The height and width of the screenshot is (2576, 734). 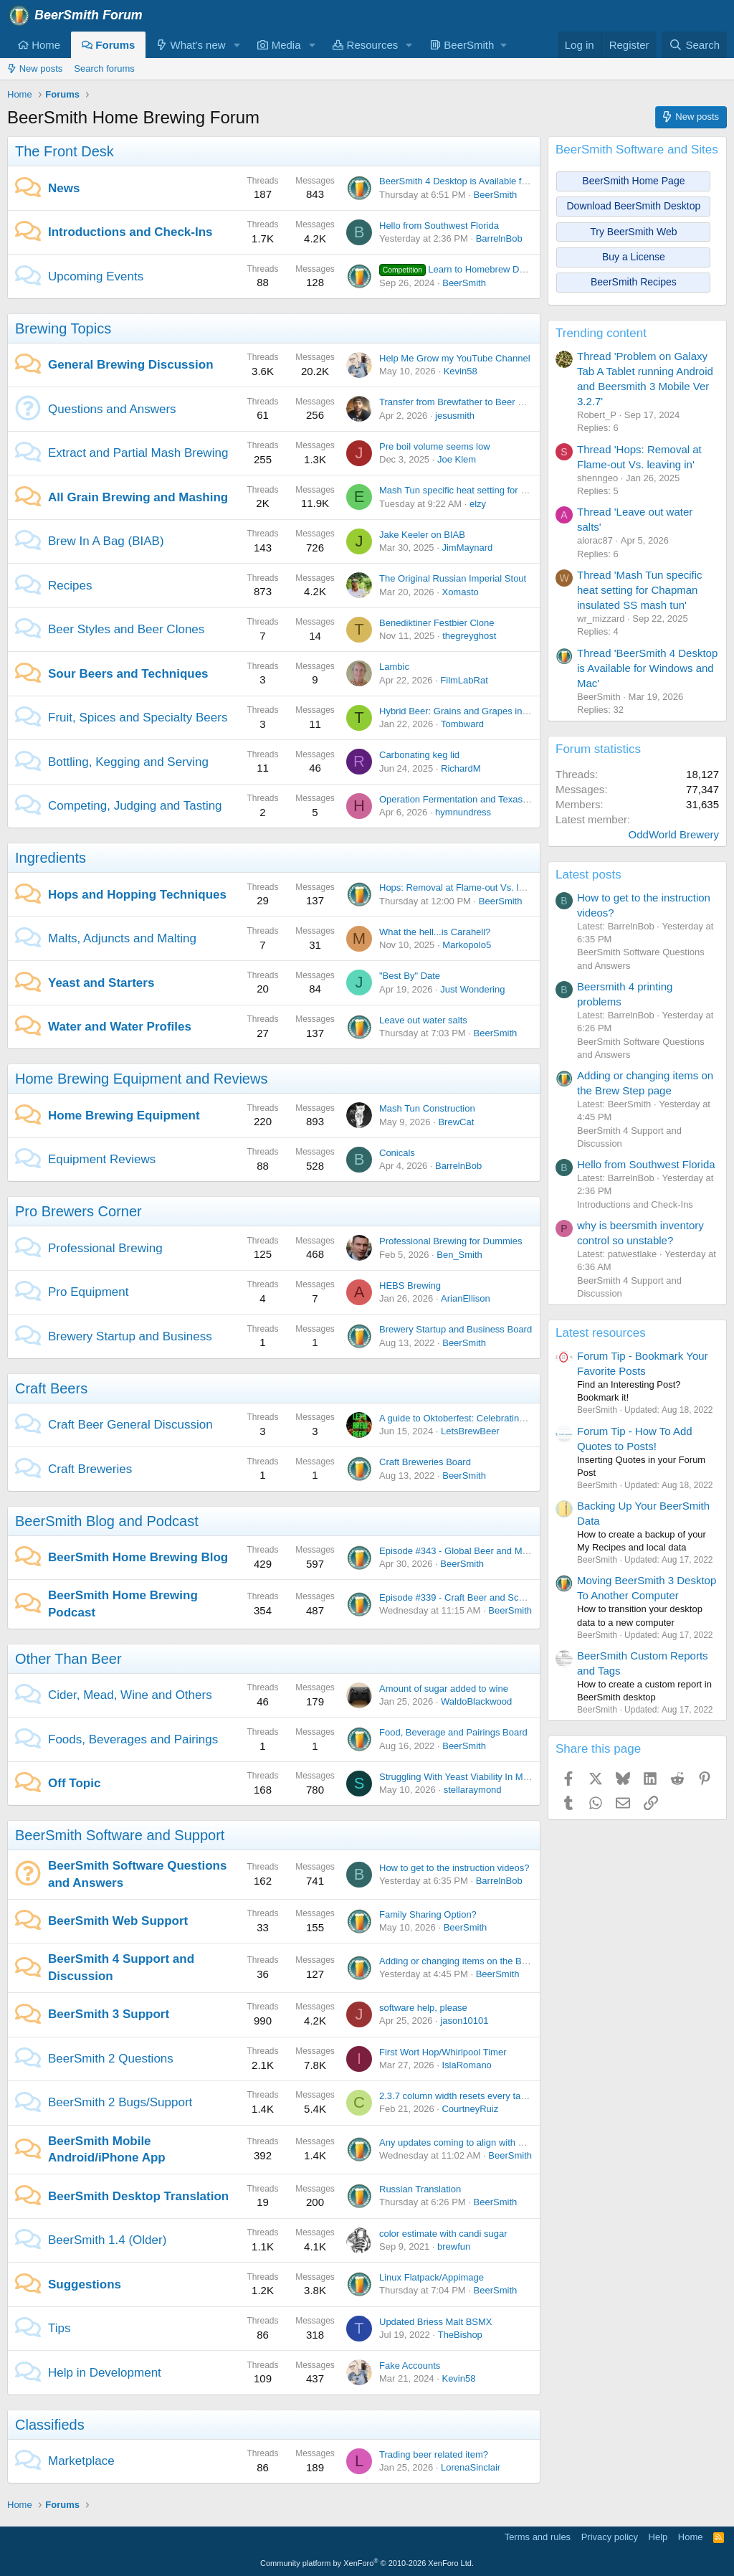 I want to click on Craft Beers, so click(x=51, y=1388).